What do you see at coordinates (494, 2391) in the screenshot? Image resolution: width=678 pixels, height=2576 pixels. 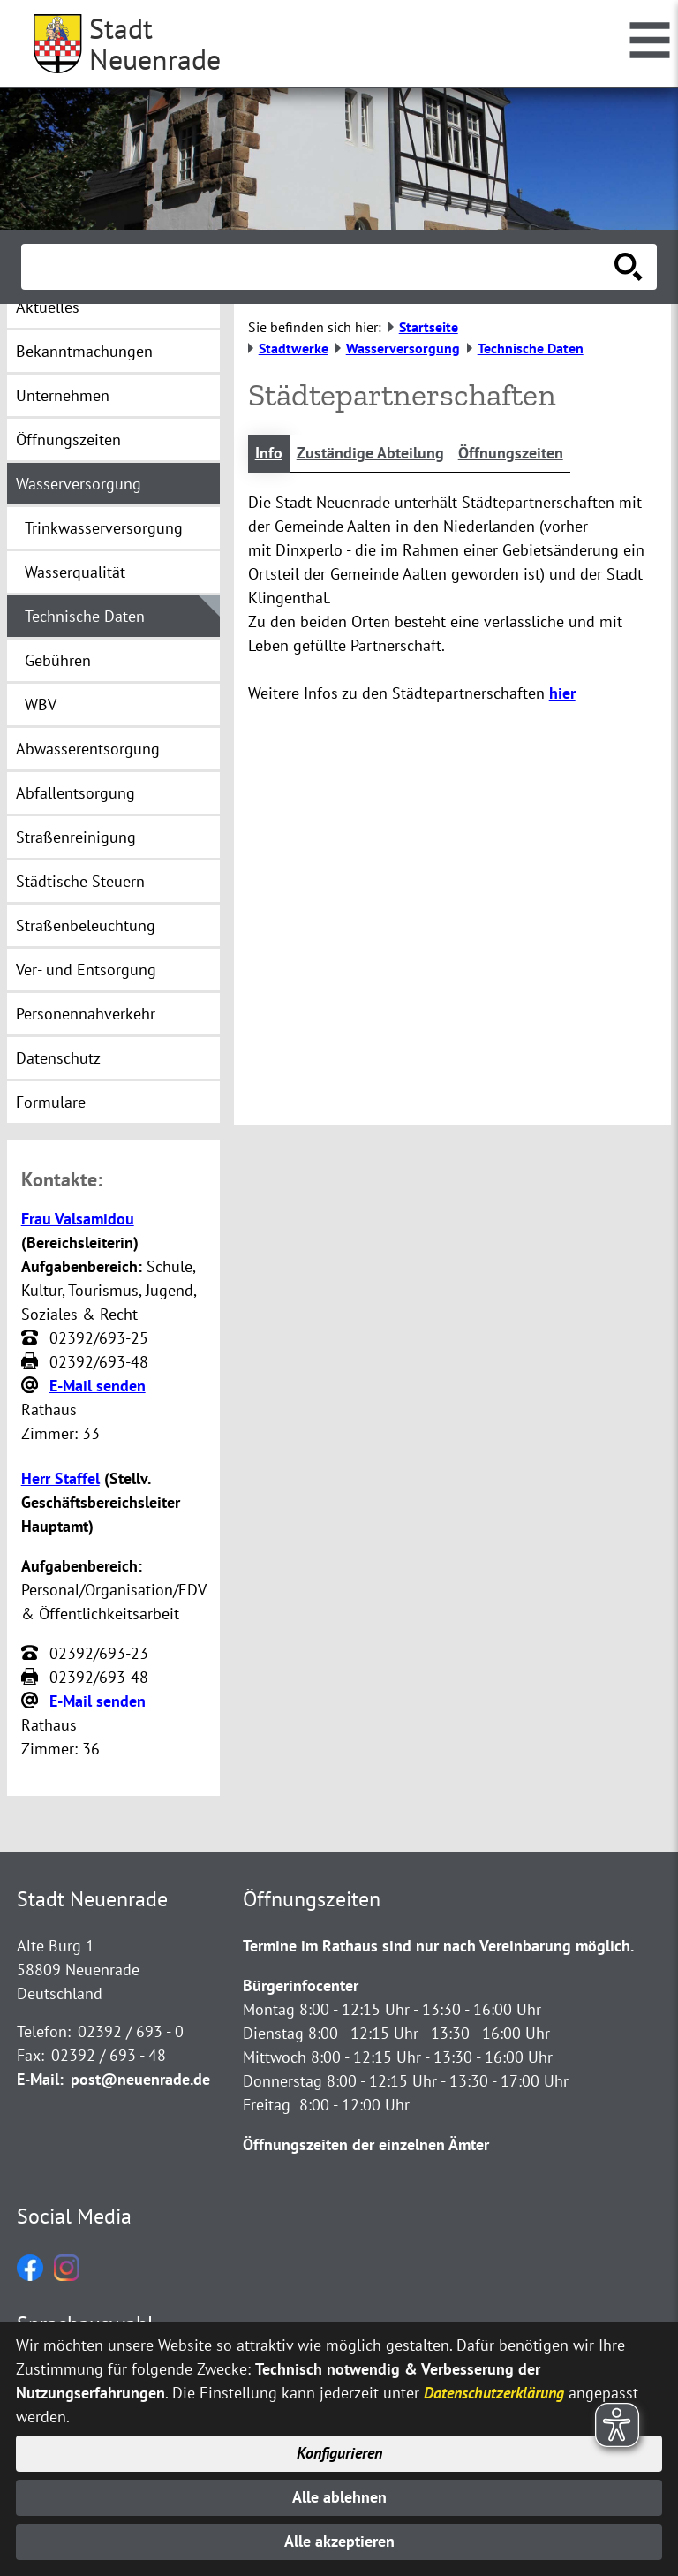 I see `Datenschutzerklärung` at bounding box center [494, 2391].